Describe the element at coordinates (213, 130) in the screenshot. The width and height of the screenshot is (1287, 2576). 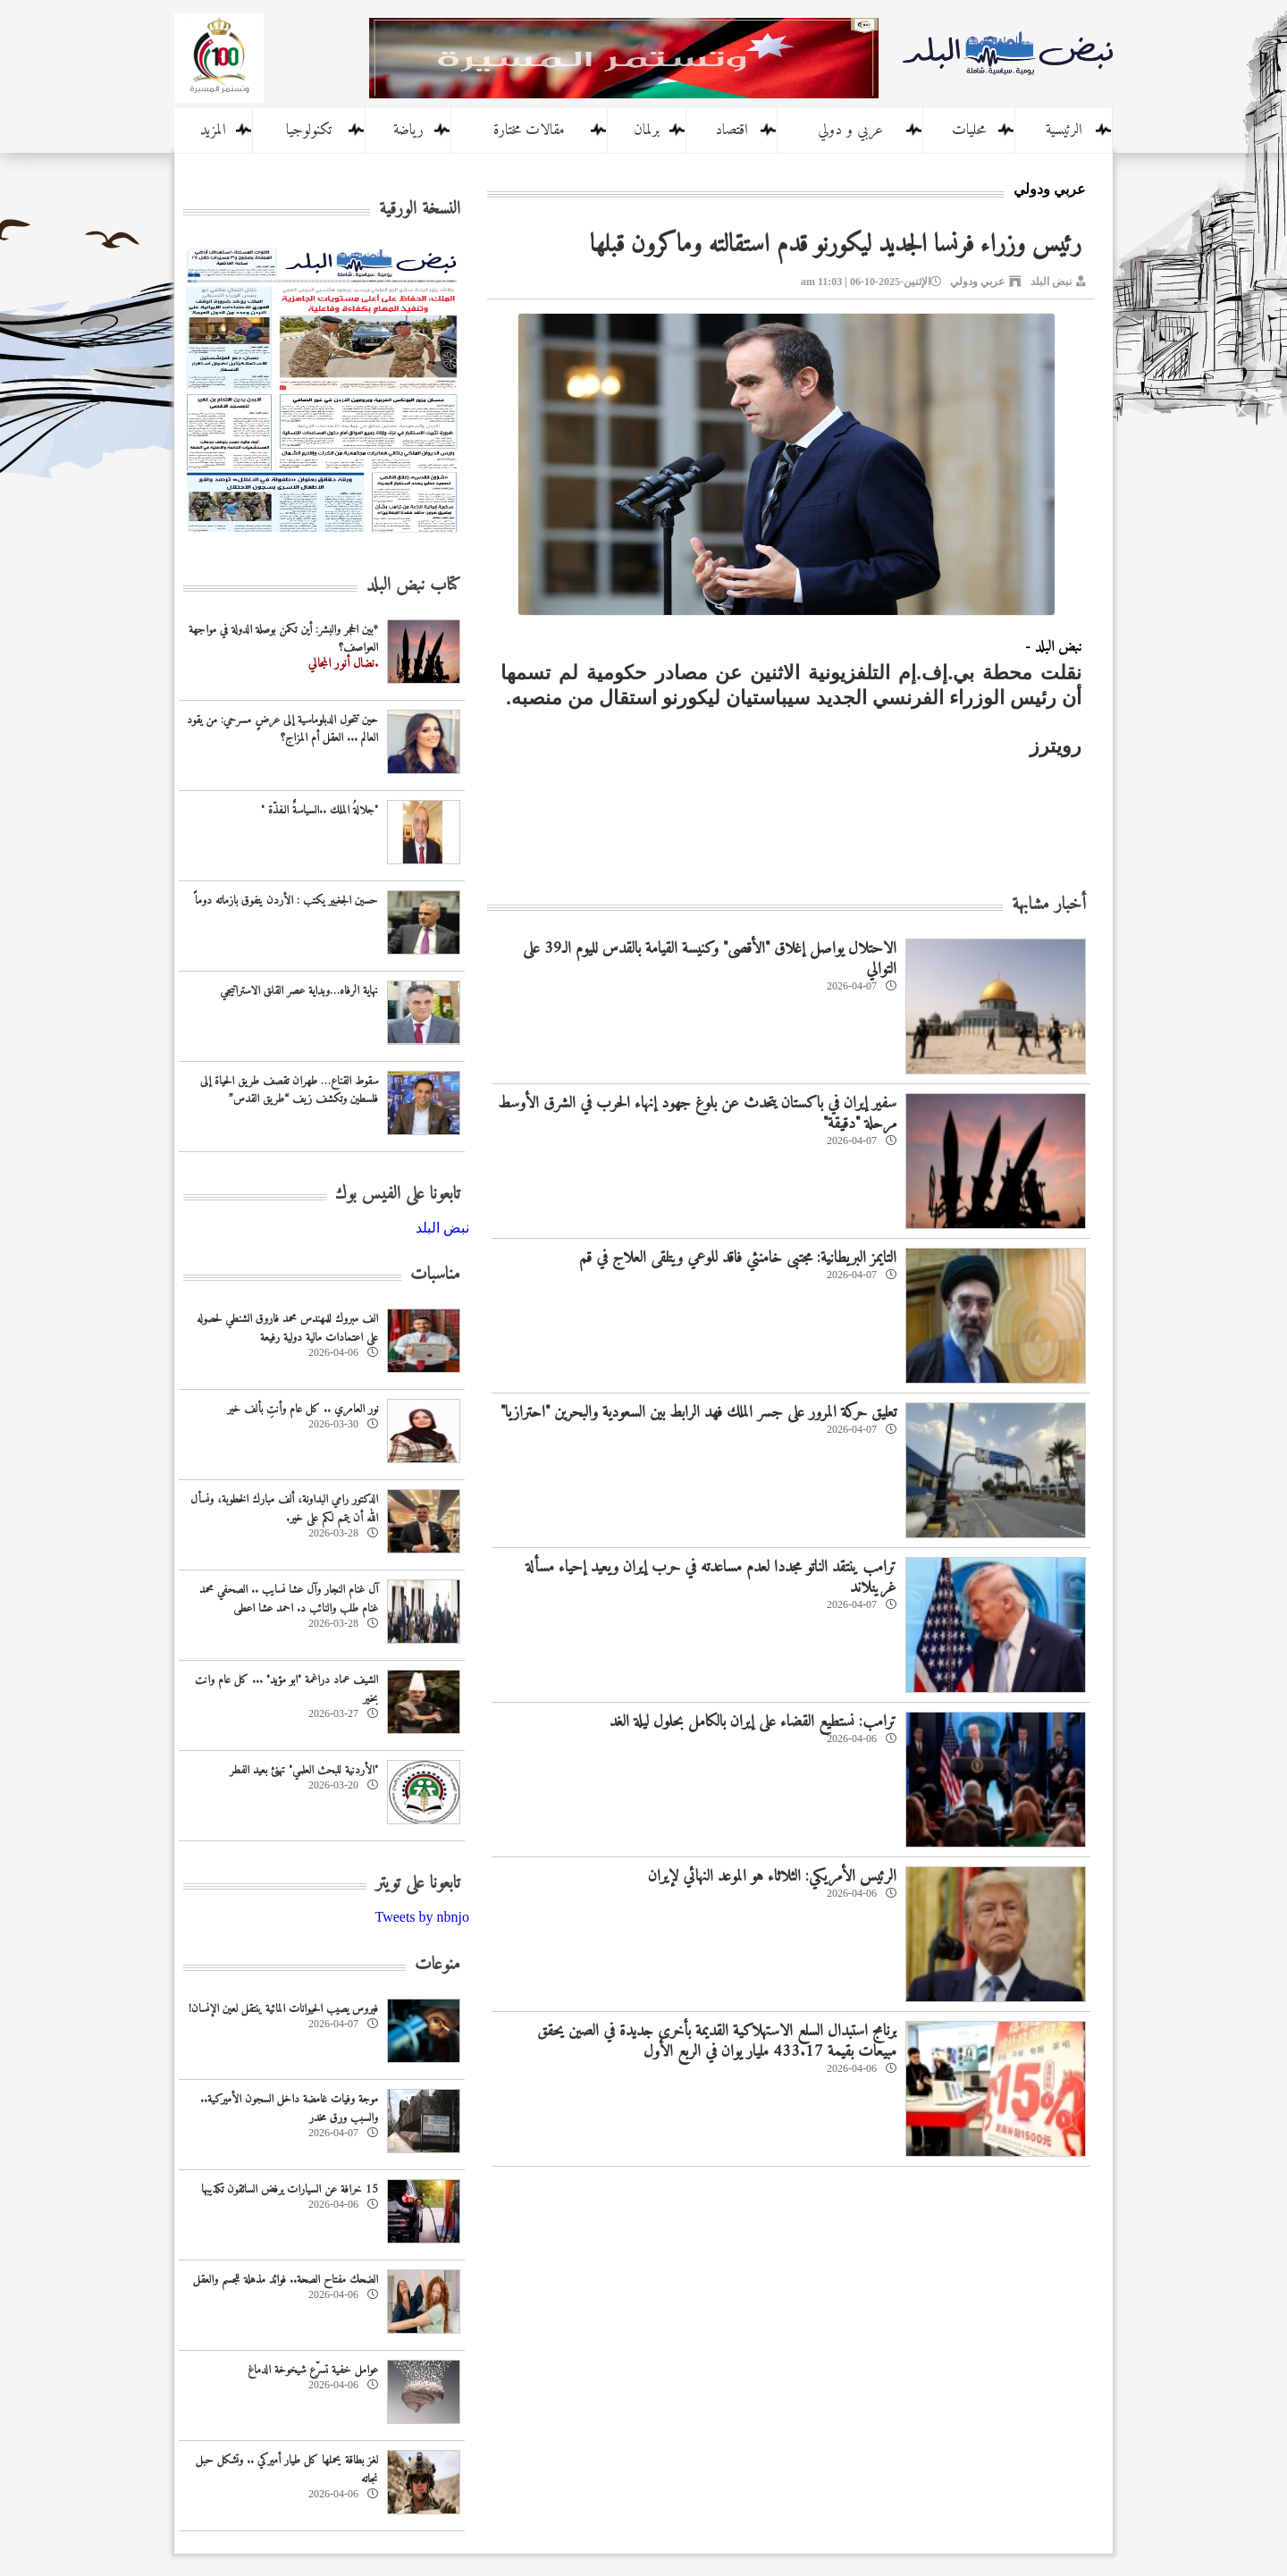
I see `المزيد` at that location.